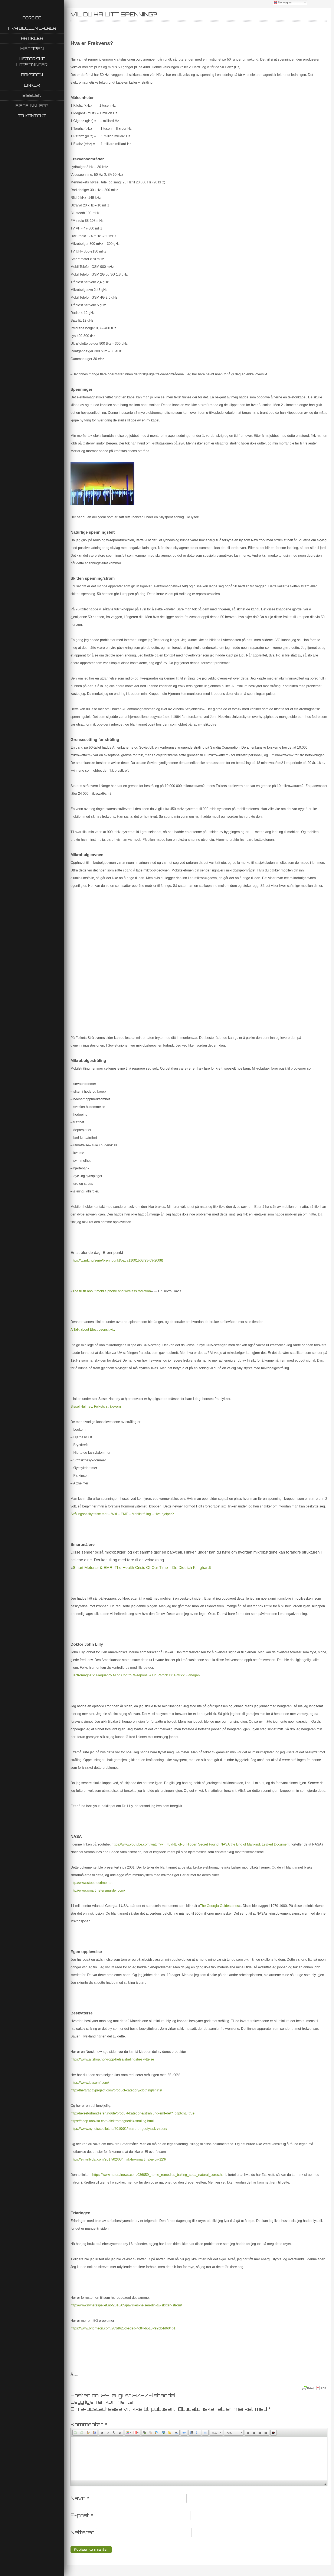  Describe the element at coordinates (89, 2424) in the screenshot. I see `Kommentar` at that location.